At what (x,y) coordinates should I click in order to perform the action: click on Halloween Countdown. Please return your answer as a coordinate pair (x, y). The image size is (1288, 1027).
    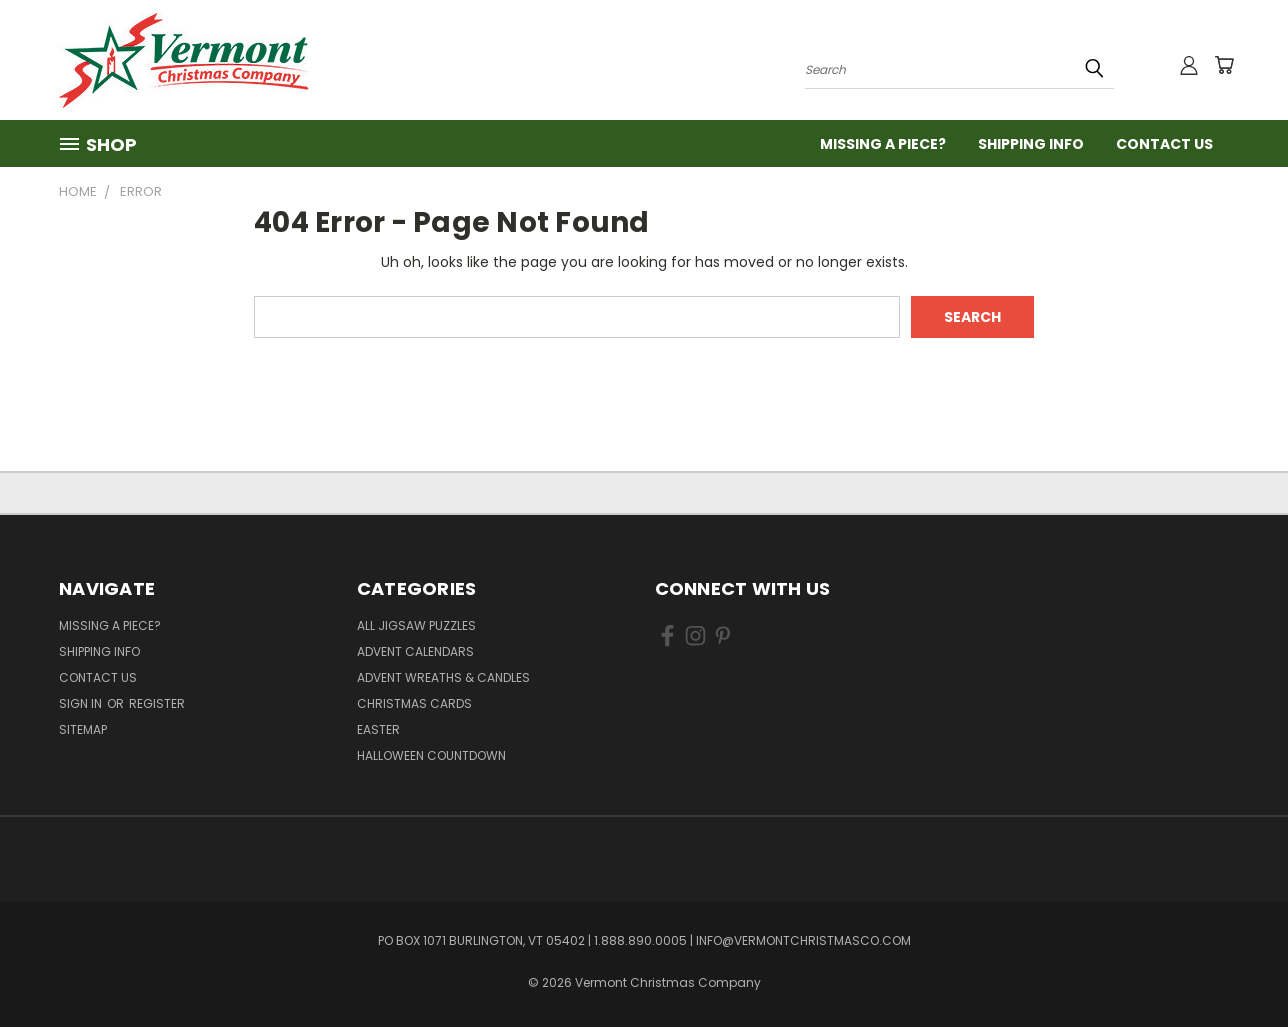
    Looking at the image, I should click on (431, 755).